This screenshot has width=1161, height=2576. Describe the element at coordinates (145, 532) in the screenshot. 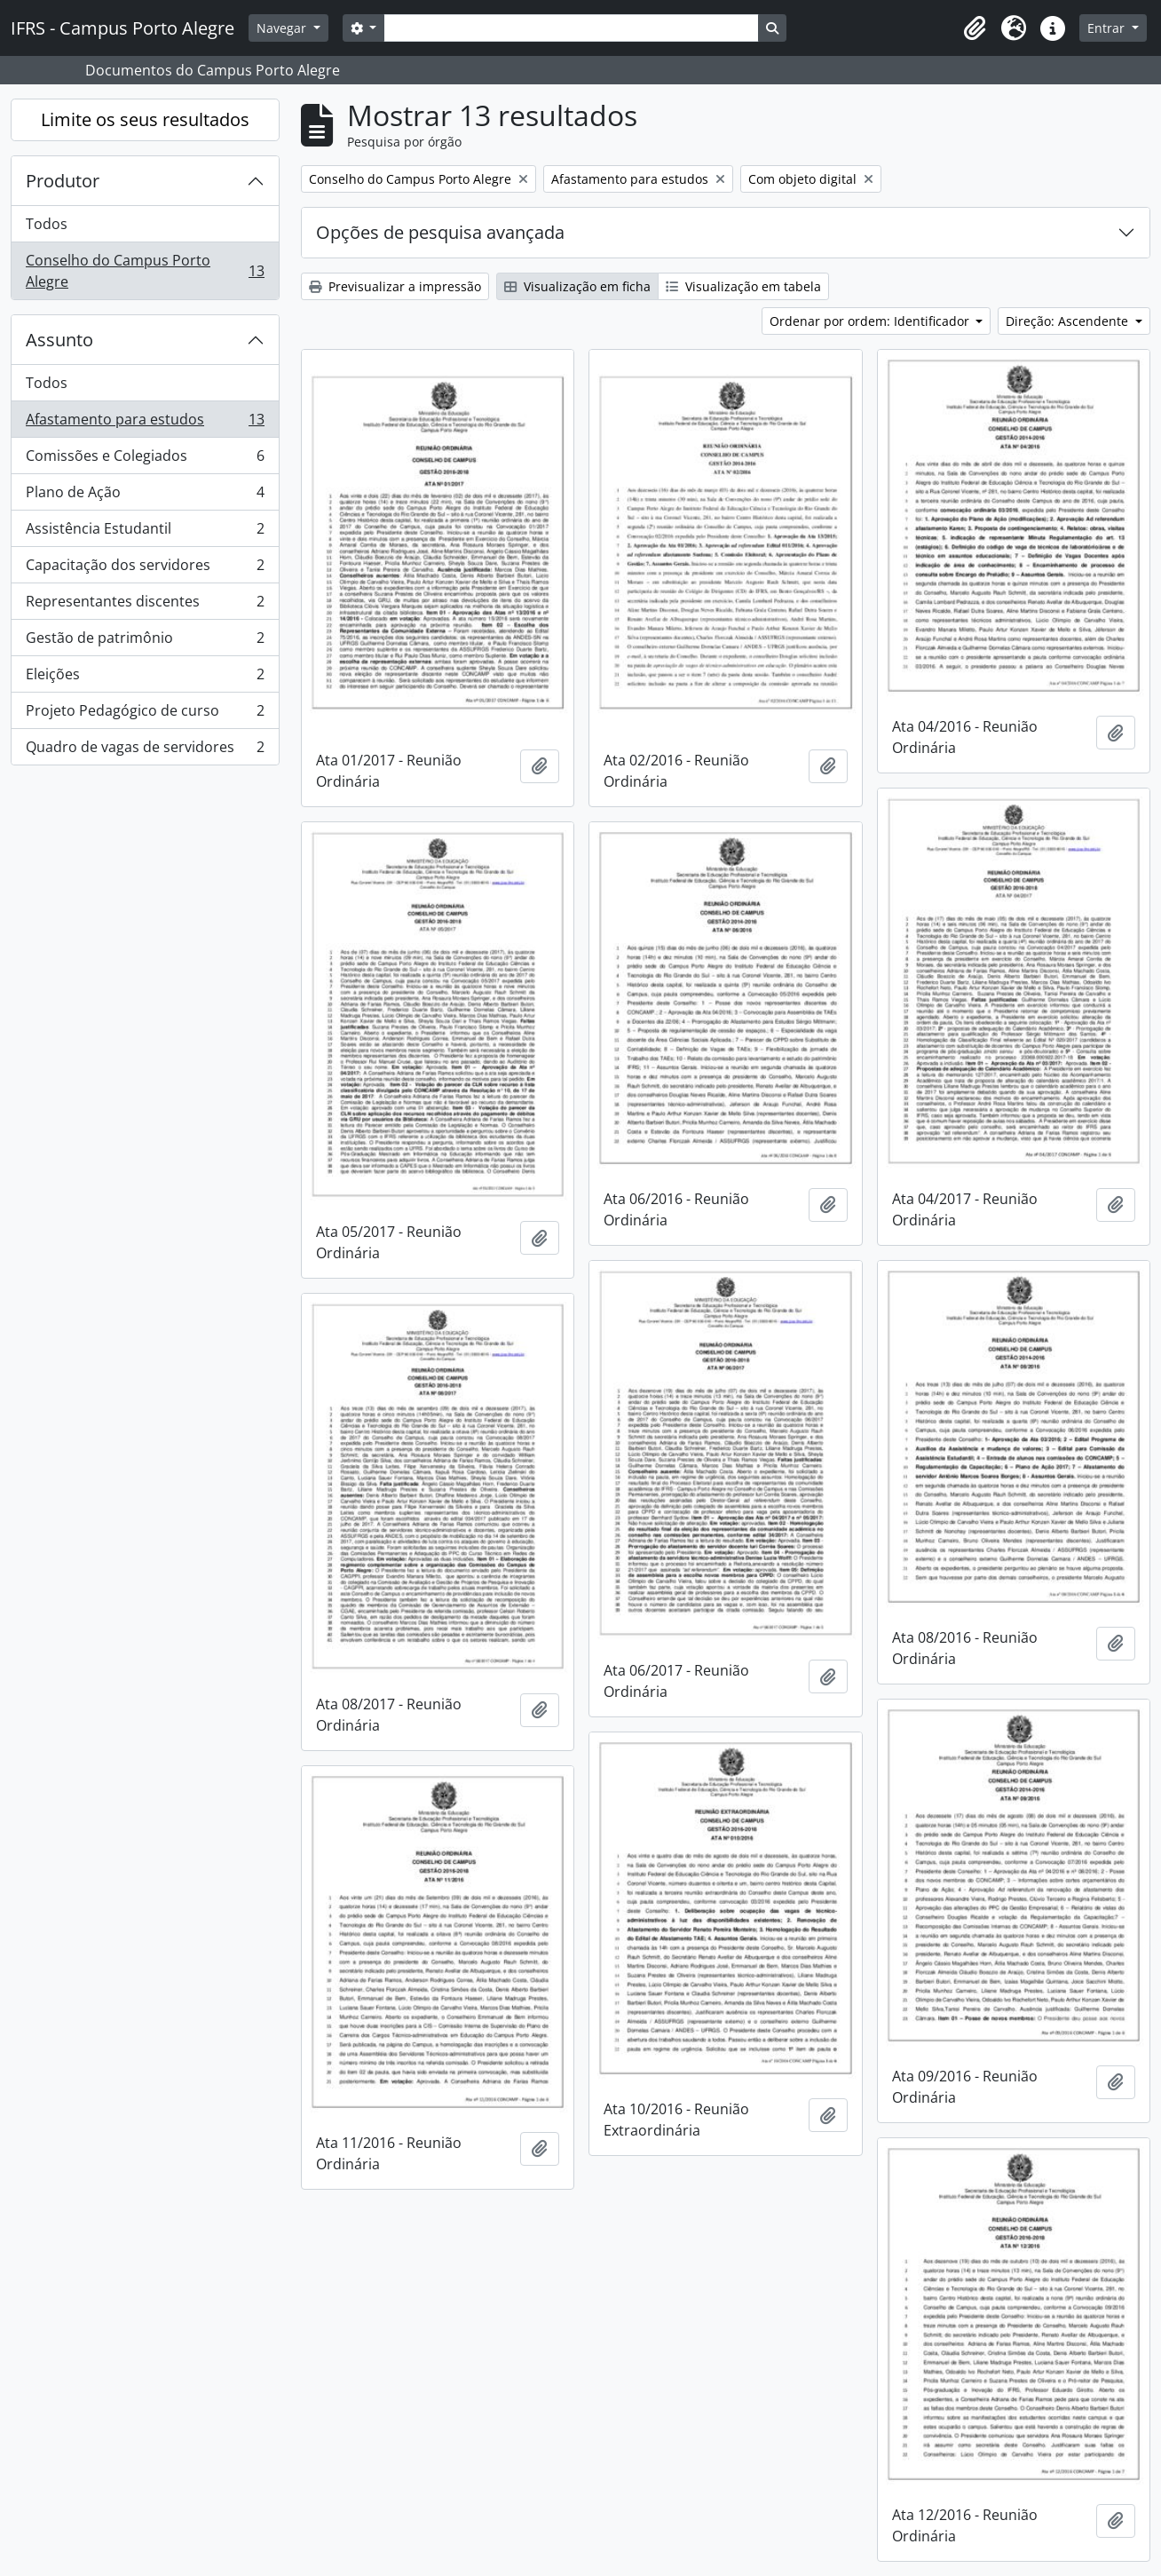

I see `Assistência Estudantil` at that location.